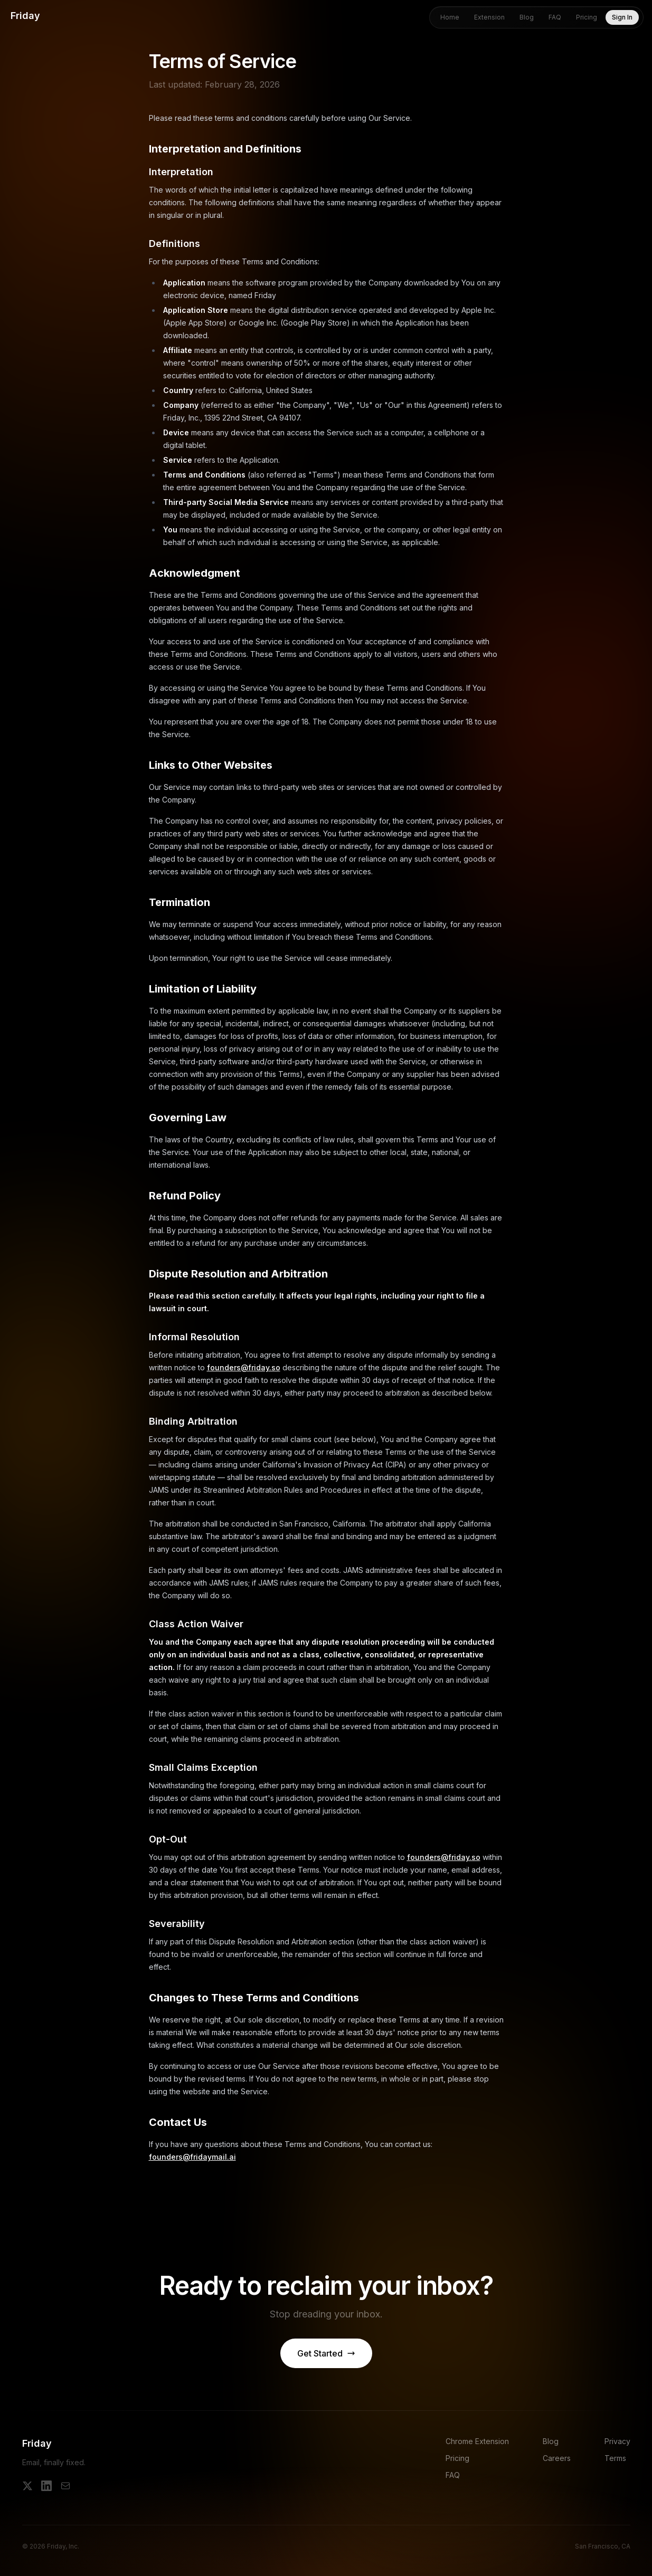 The width and height of the screenshot is (652, 2576). What do you see at coordinates (622, 17) in the screenshot?
I see `Sign In` at bounding box center [622, 17].